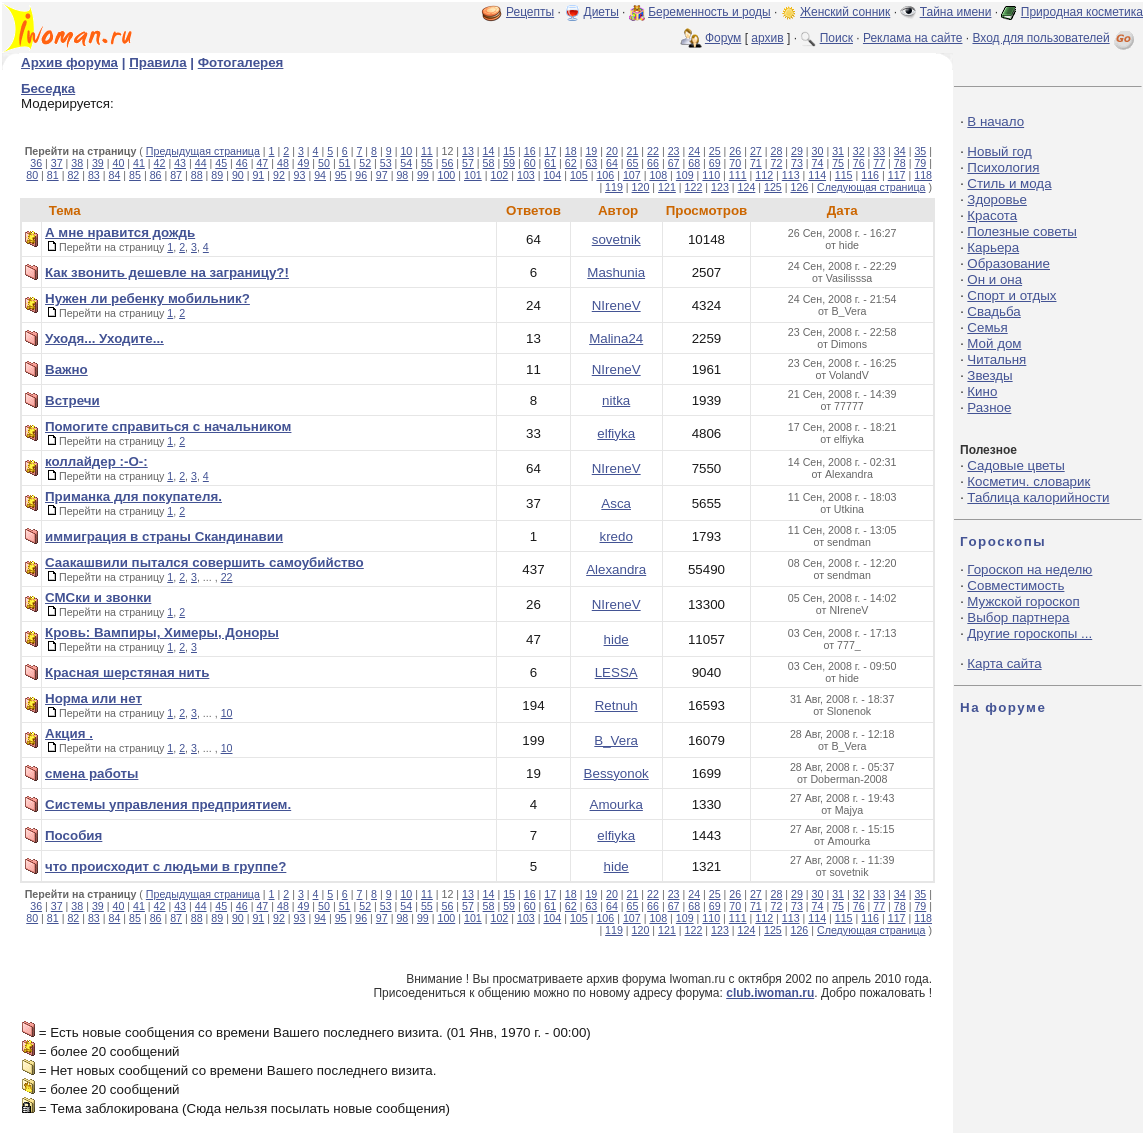 The height and width of the screenshot is (1135, 1145). What do you see at coordinates (1038, 497) in the screenshot?
I see `Таблица калорийности` at bounding box center [1038, 497].